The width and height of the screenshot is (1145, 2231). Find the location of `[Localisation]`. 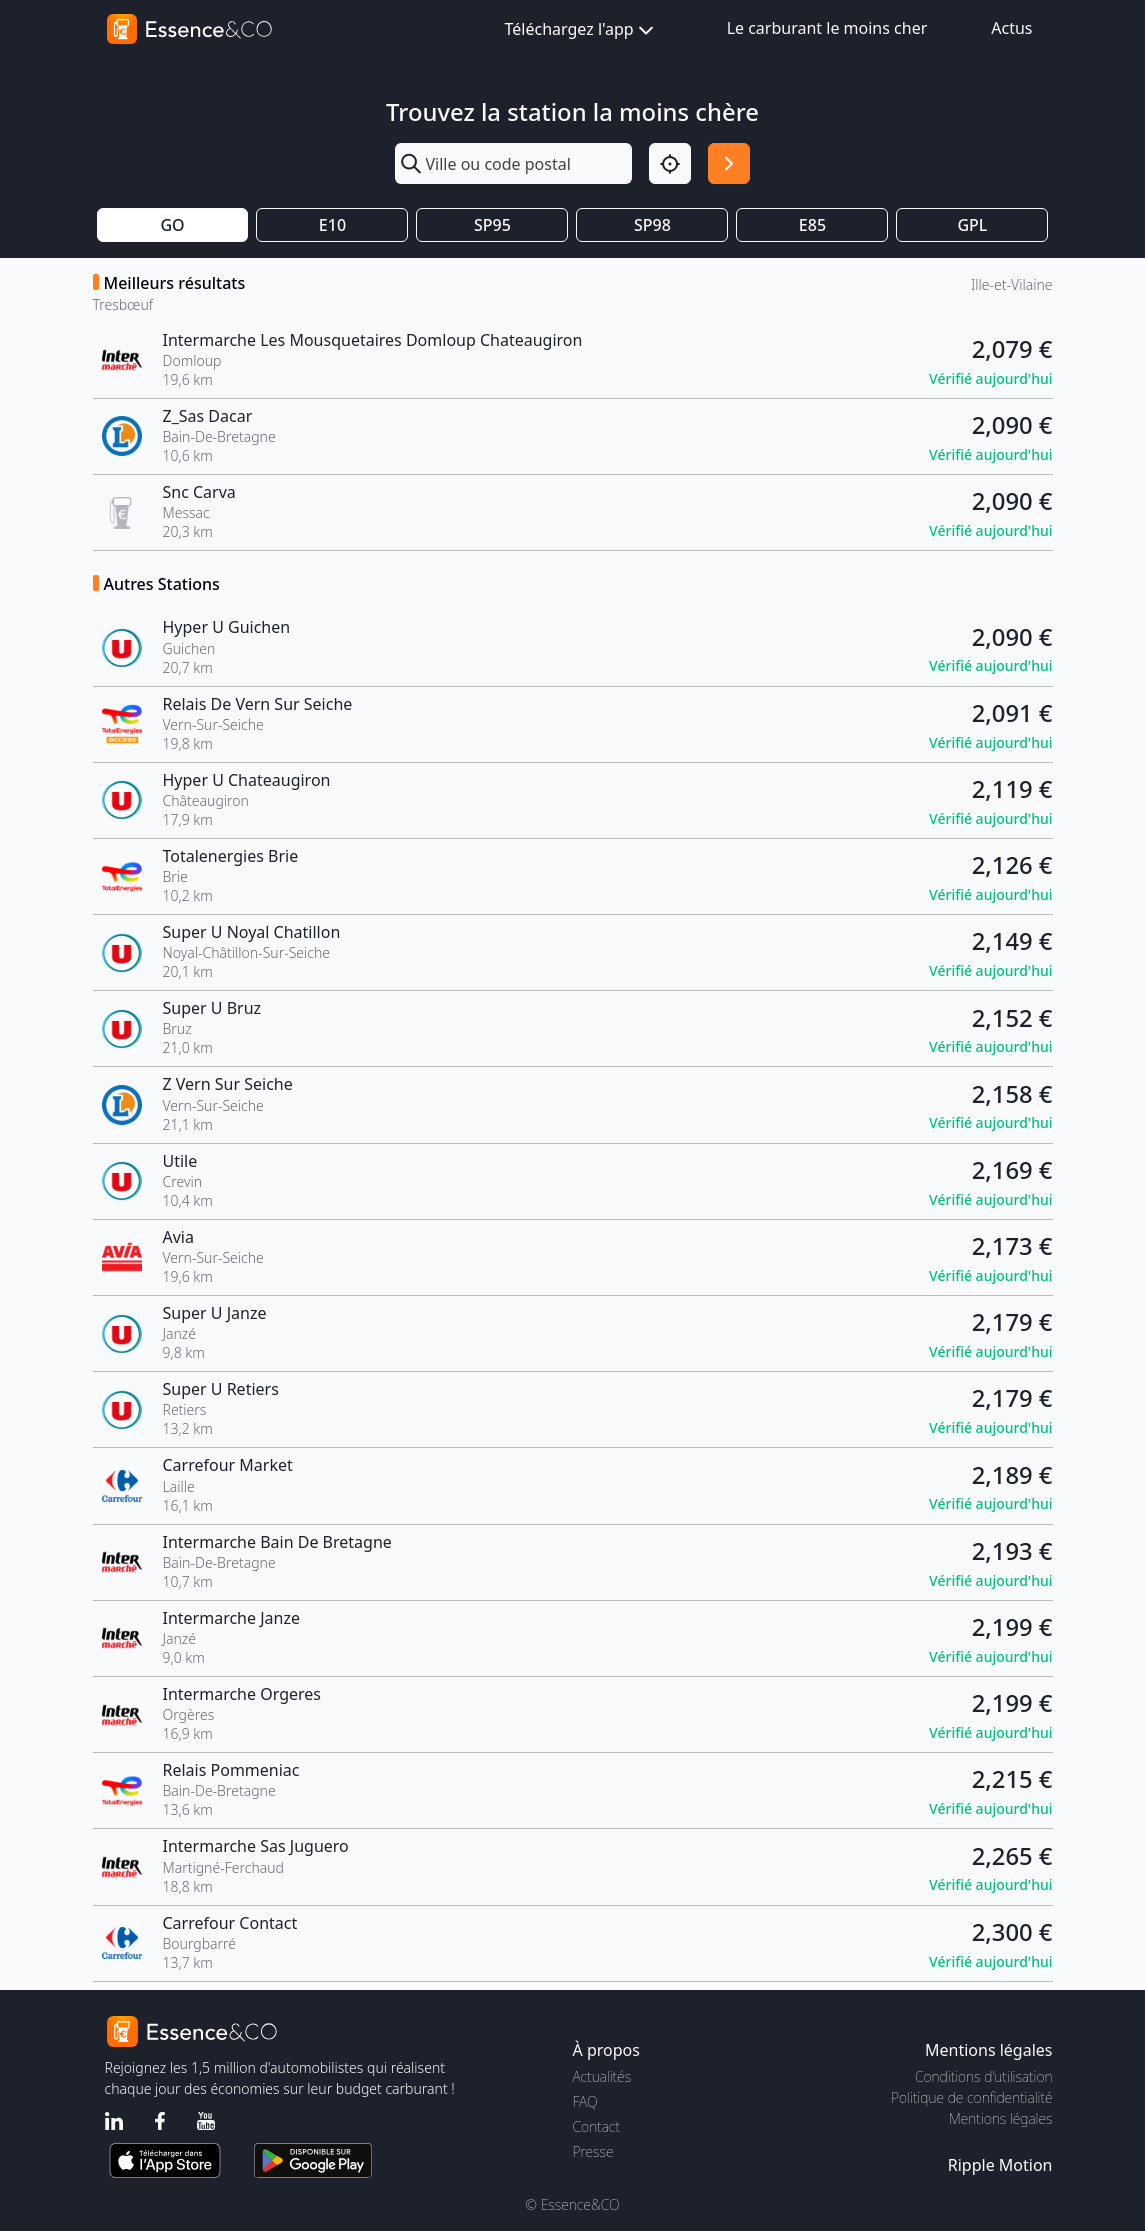

[Localisation] is located at coordinates (670, 164).